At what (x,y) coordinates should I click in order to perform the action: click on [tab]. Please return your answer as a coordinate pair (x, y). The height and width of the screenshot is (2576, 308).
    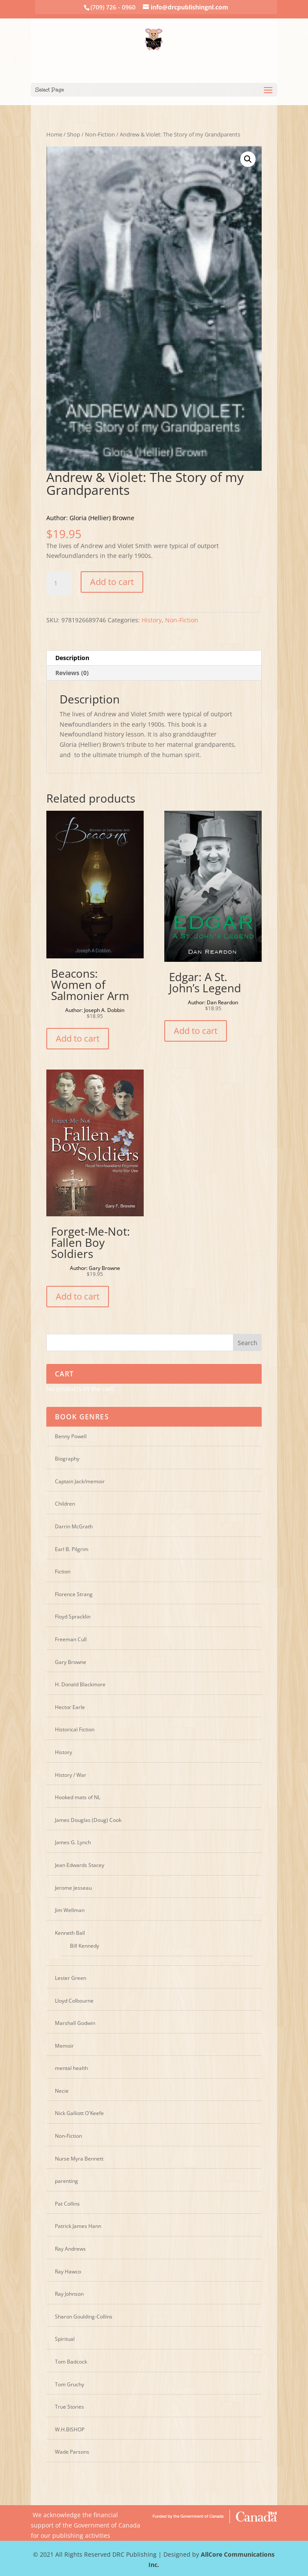
    Looking at the image, I should click on (154, 658).